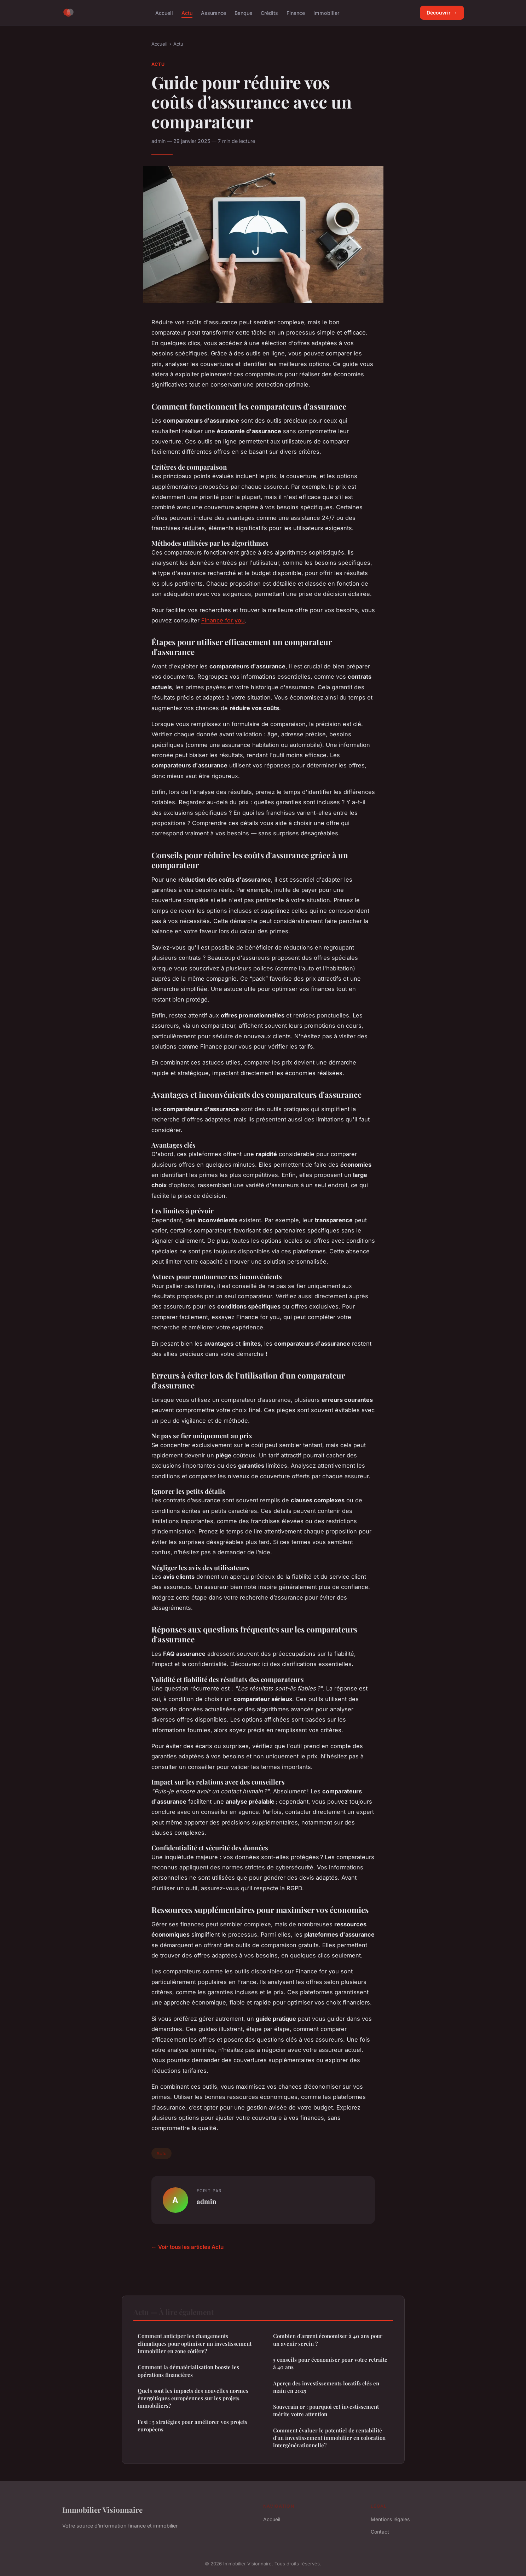 The width and height of the screenshot is (526, 2576). I want to click on Mentions légales, so click(390, 2519).